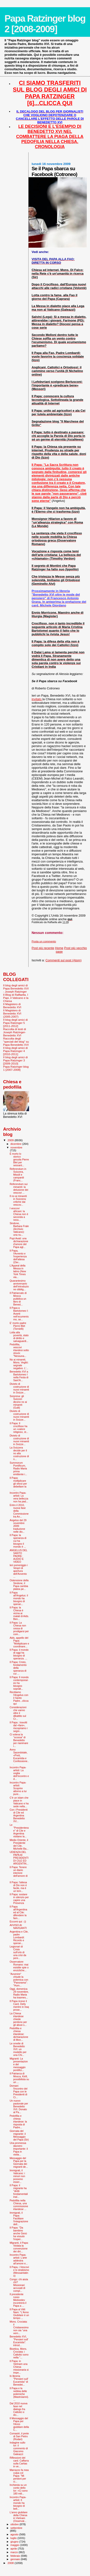  Describe the element at coordinates (16, 988) in the screenshot. I see `Il blog degli amici di Papa Benedetto XVI - Joseph Ratzinger` at that location.